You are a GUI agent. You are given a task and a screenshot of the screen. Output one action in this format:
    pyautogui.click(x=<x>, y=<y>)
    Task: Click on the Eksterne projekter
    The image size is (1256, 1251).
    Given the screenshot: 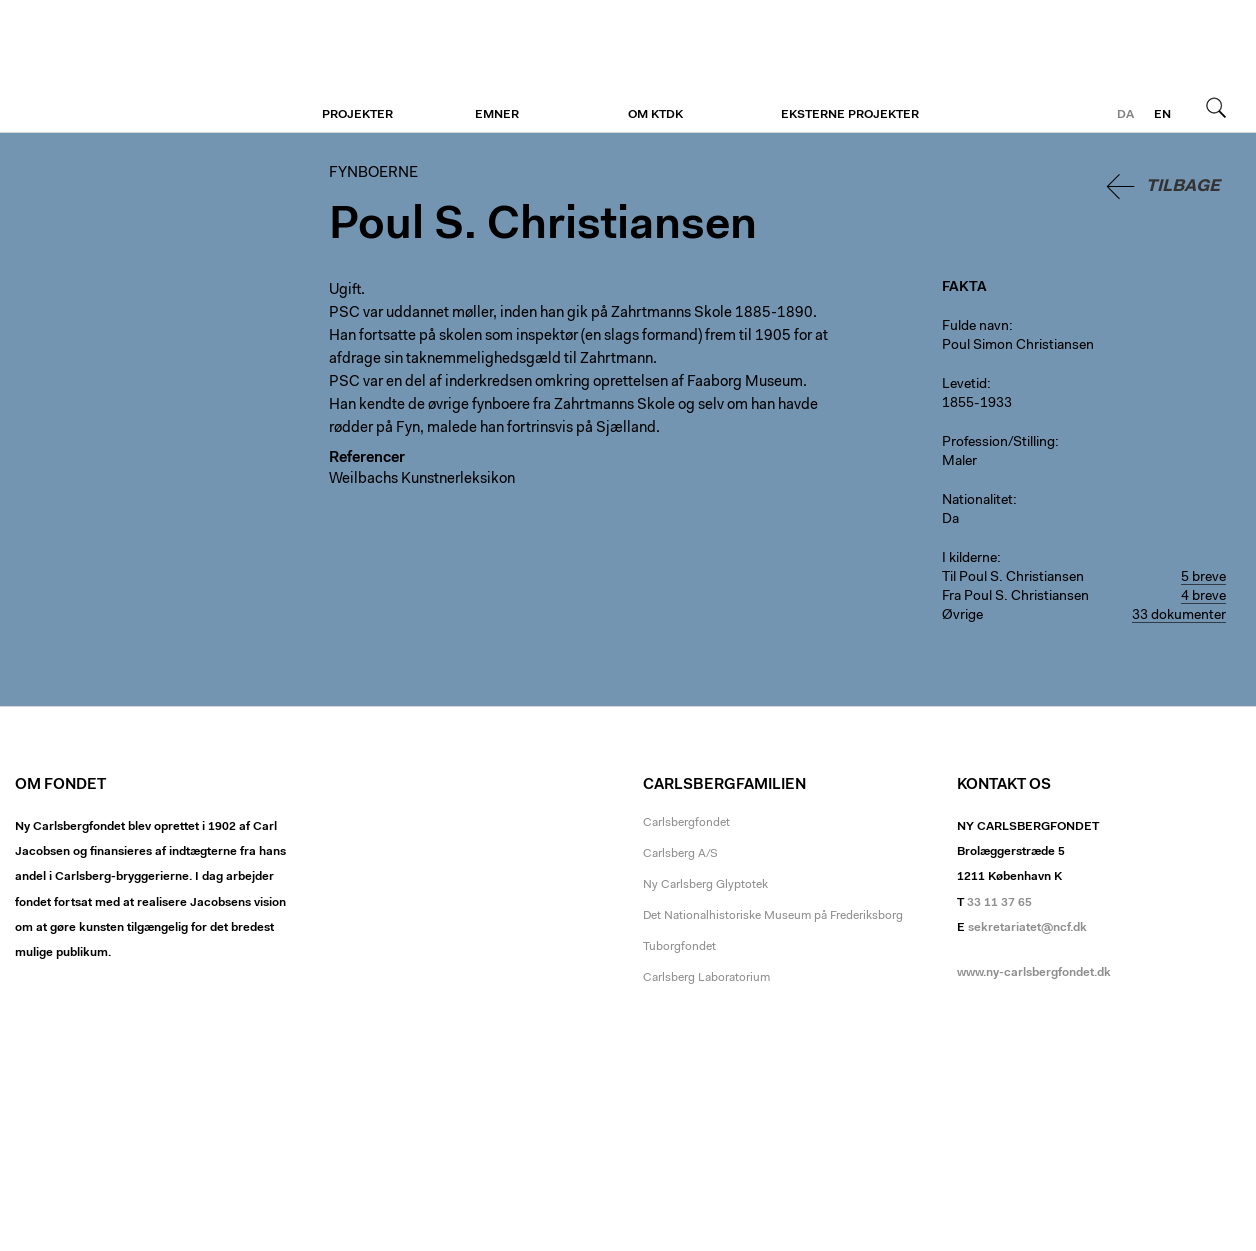 What is the action you would take?
    pyautogui.click(x=850, y=115)
    